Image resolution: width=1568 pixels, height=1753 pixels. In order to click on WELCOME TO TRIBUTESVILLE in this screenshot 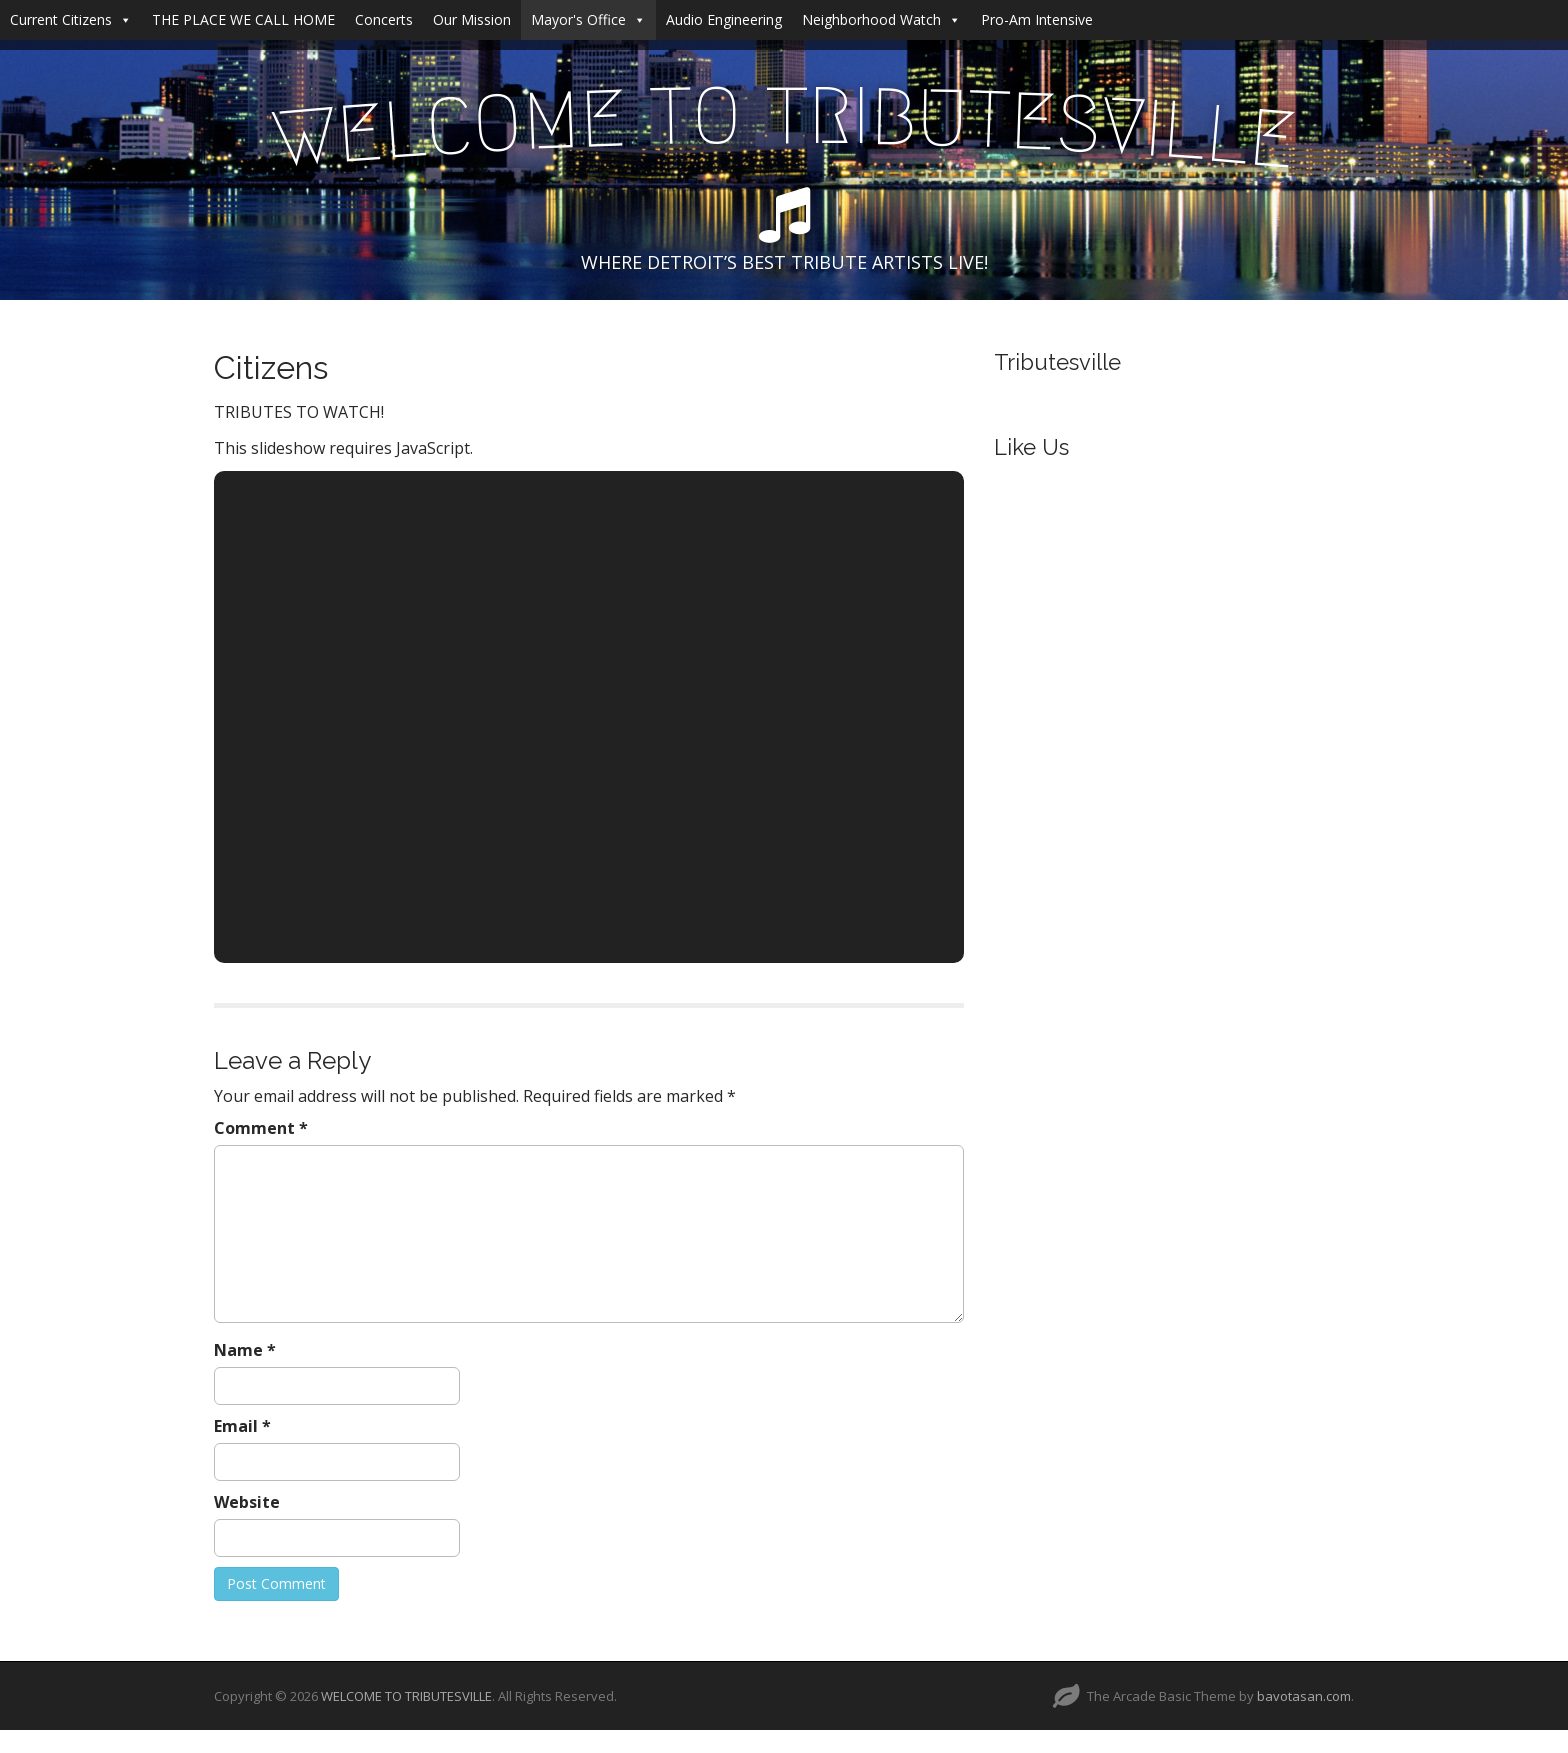, I will do `click(406, 1696)`.